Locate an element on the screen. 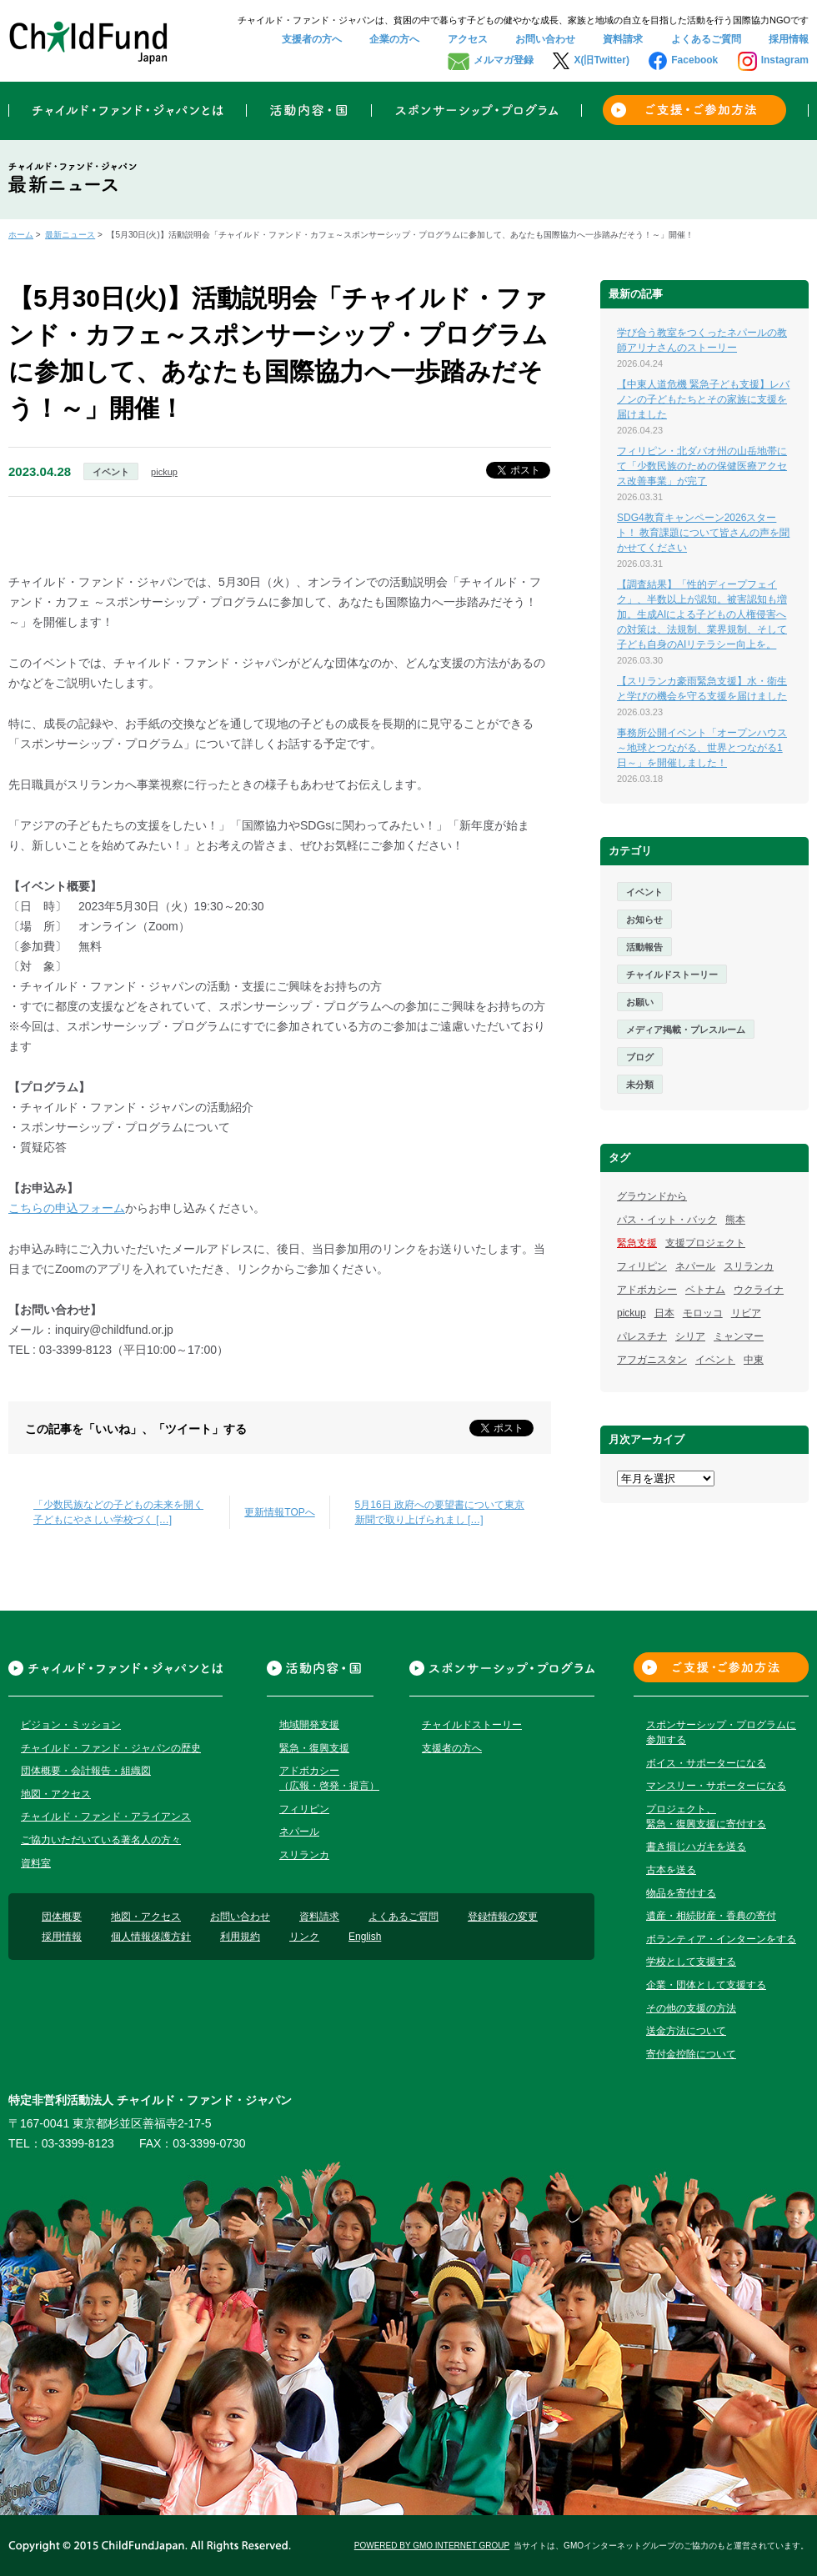  事務所公開イベント「オープンハウス～地球とつながる、世界とつながる1日～」を開催しました！ is located at coordinates (702, 748).